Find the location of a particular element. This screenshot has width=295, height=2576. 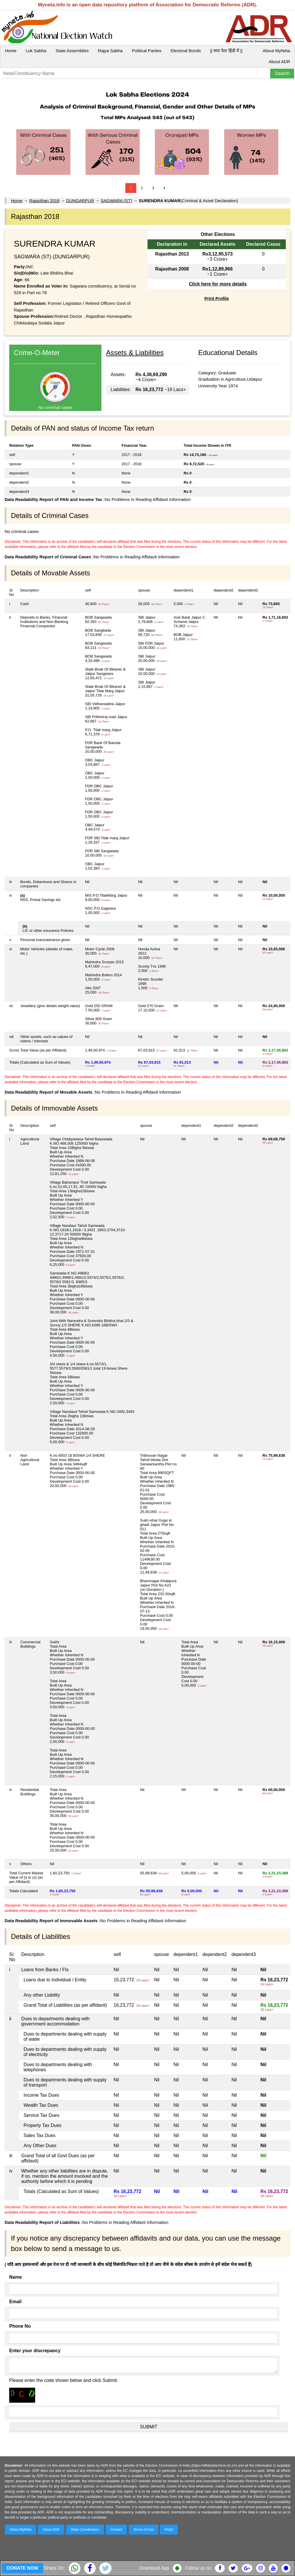

Rajya Sabha is located at coordinates (110, 50).